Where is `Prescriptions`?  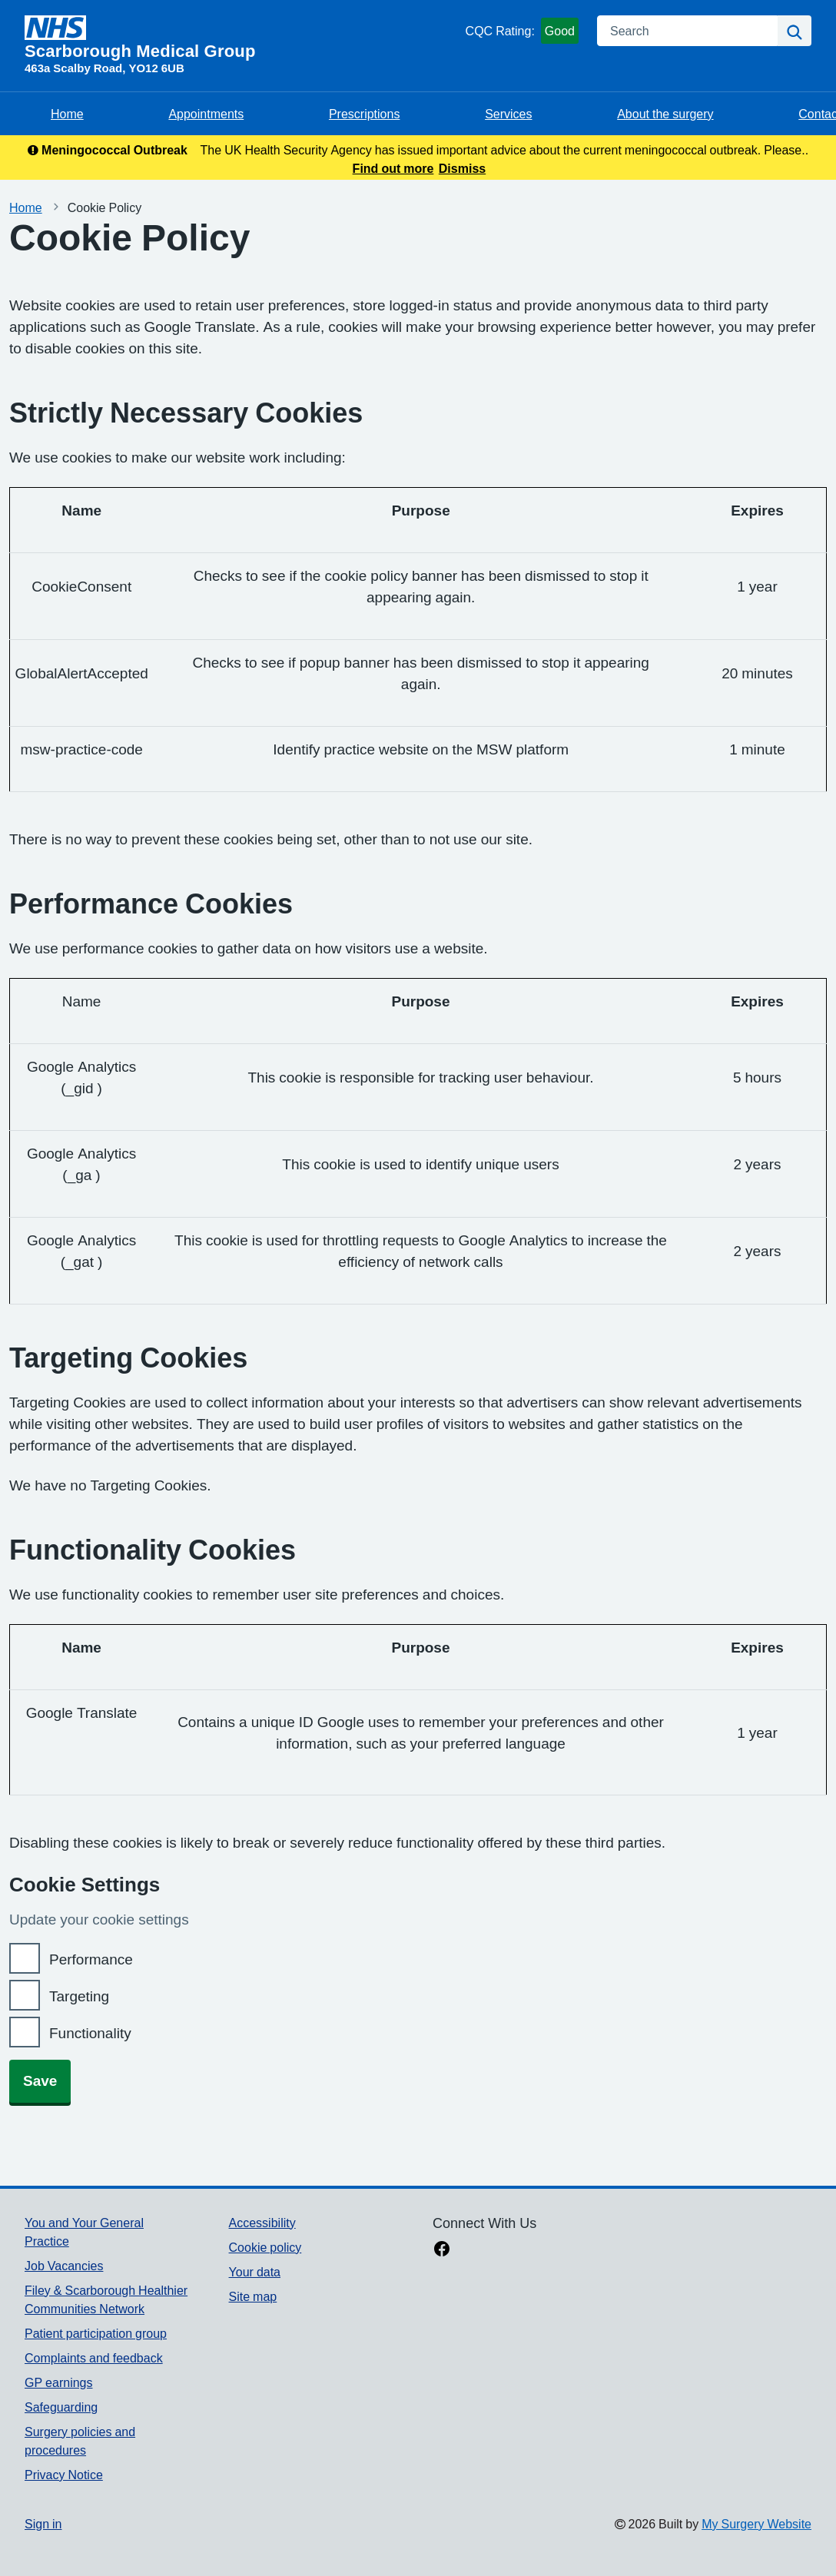 Prescriptions is located at coordinates (364, 114).